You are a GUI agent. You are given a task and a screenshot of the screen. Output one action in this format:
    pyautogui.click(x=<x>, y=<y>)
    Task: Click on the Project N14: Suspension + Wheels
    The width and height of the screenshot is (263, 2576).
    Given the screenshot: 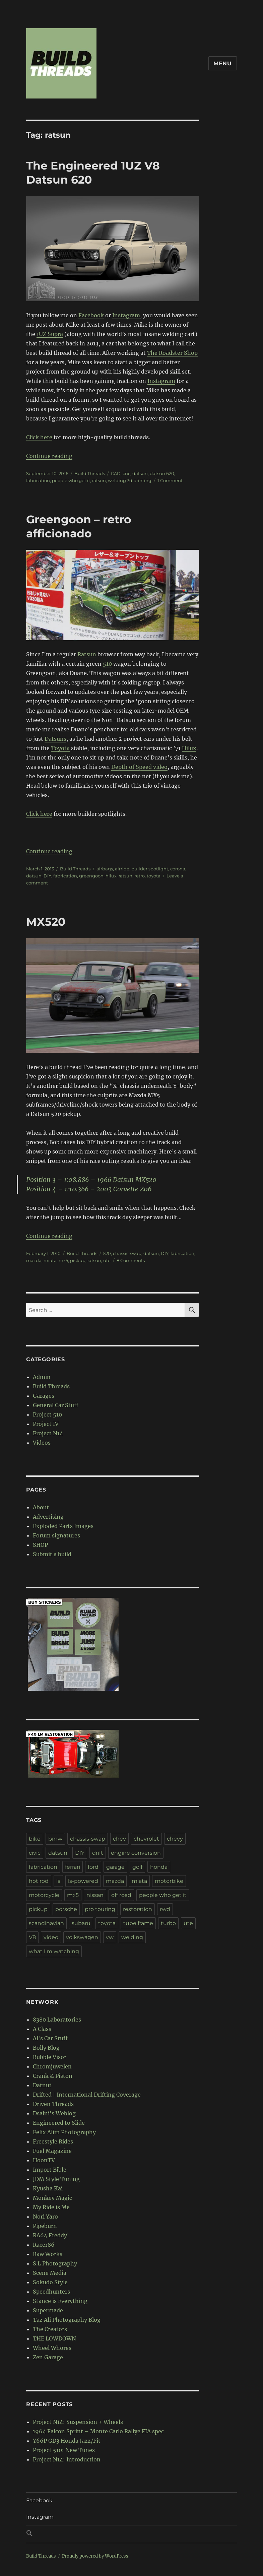 What is the action you would take?
    pyautogui.click(x=78, y=2422)
    